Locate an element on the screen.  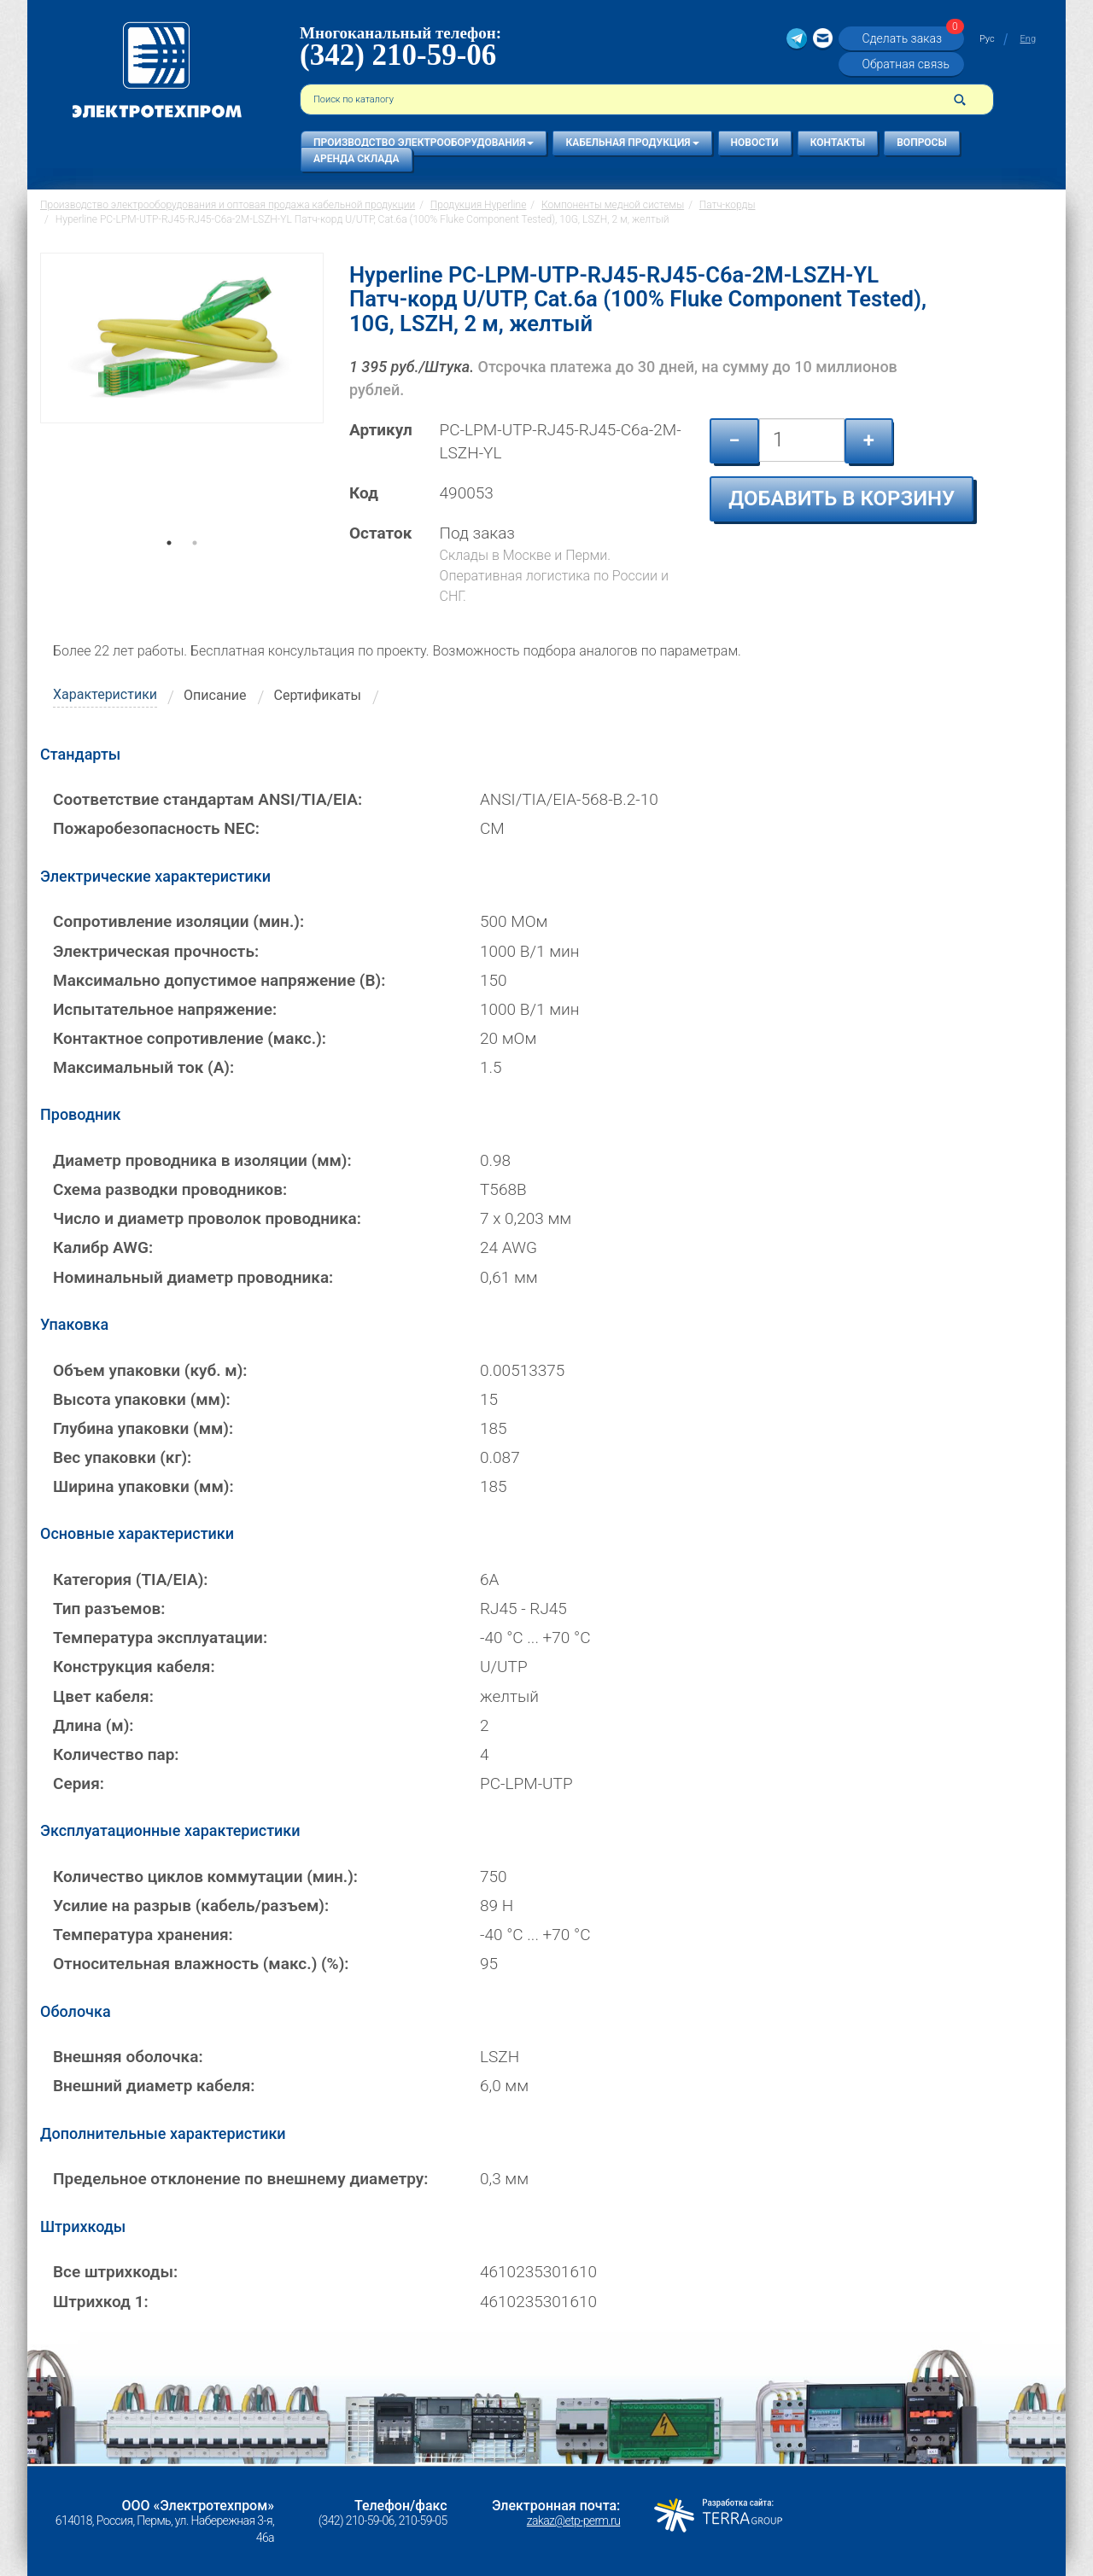
Вес упаковки (кг): is located at coordinates (122, 1457).